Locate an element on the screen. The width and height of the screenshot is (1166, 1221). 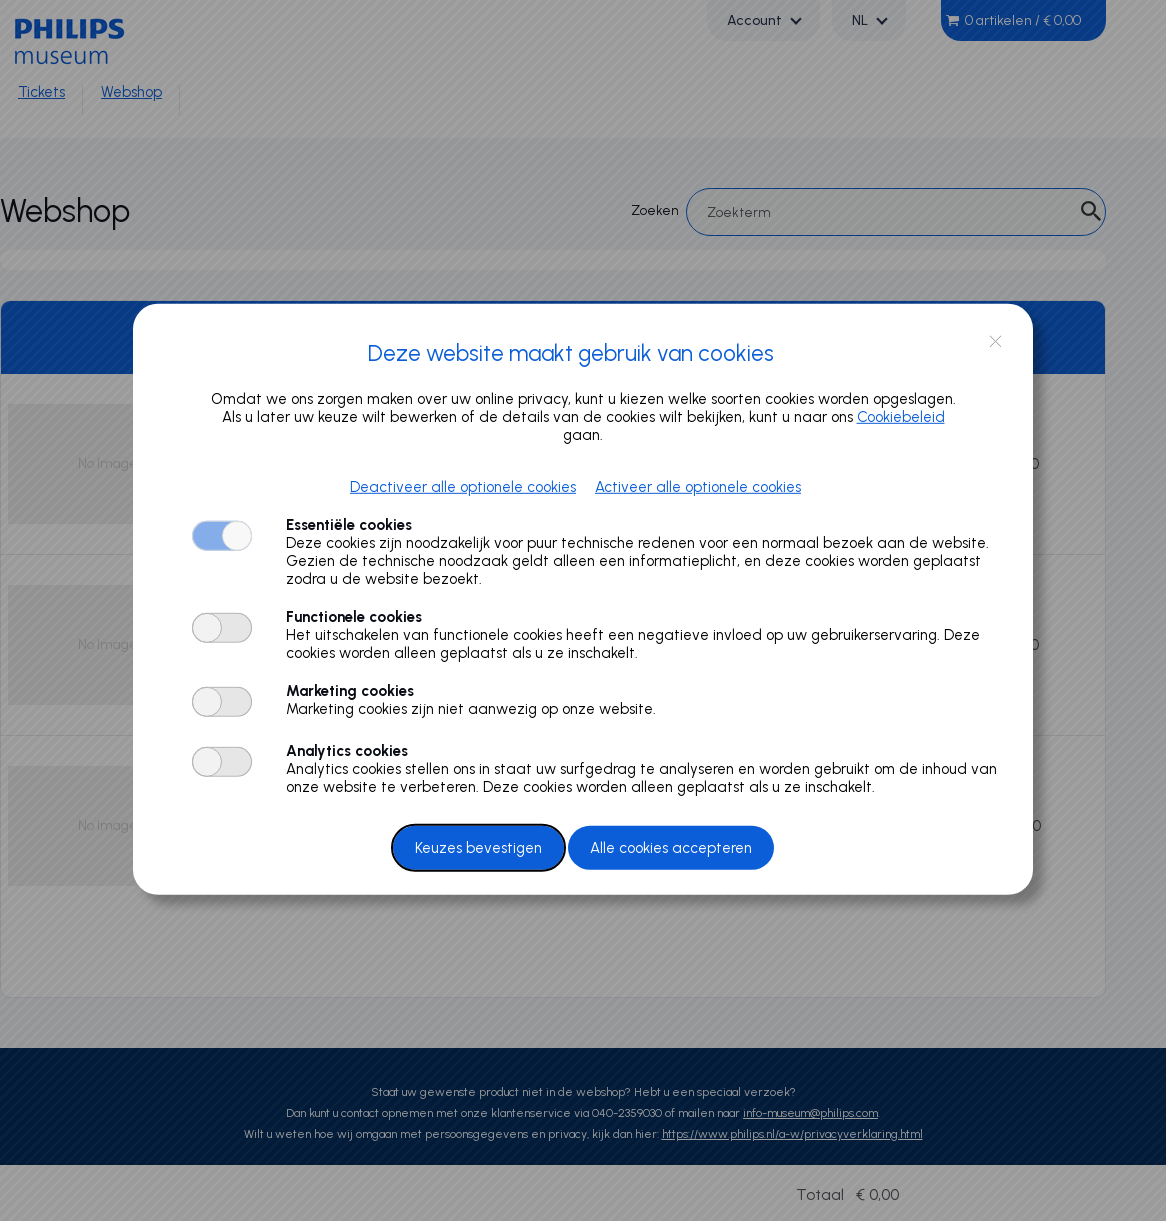
Marketing cookies is located at coordinates (350, 691).